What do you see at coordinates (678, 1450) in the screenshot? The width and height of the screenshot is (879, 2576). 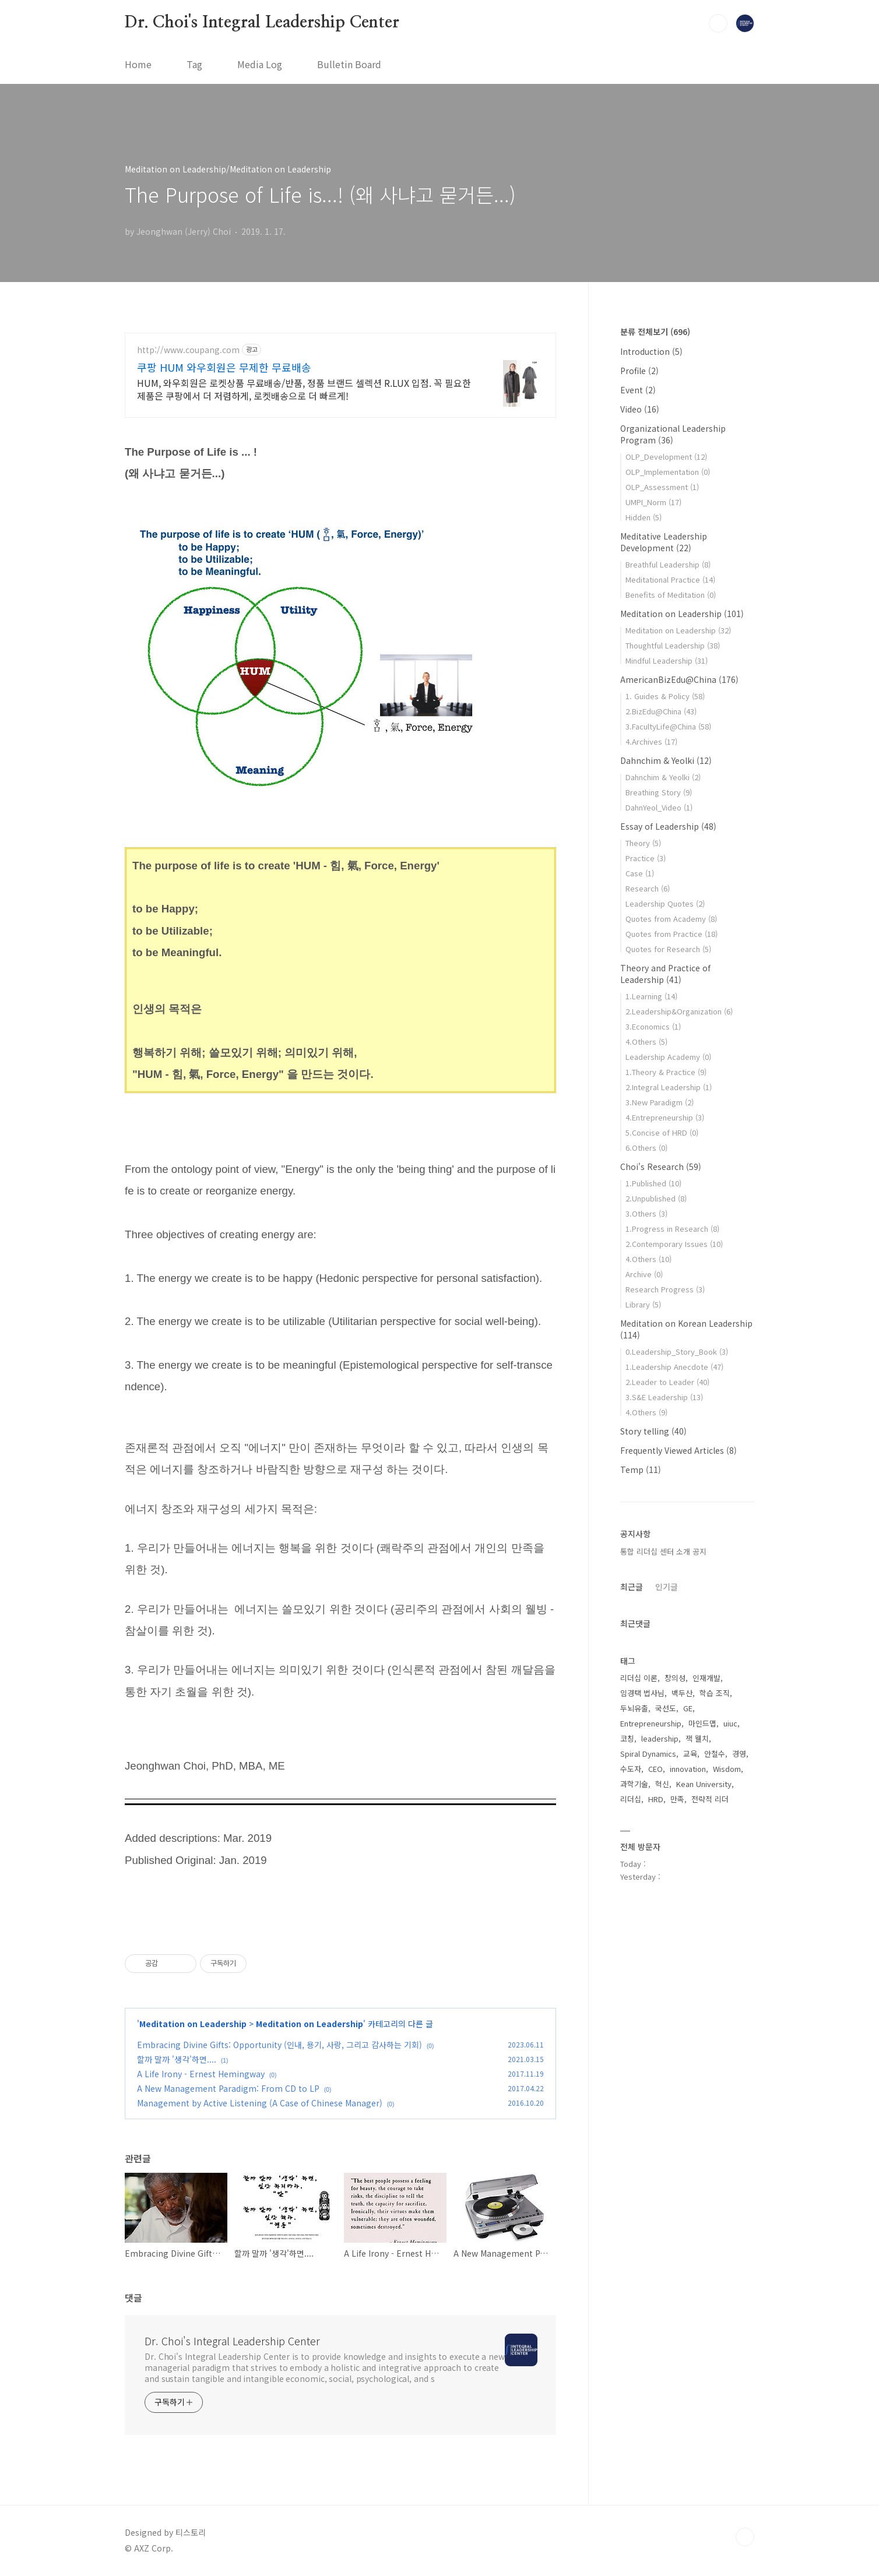 I see `Frequently Viewed Articles` at bounding box center [678, 1450].